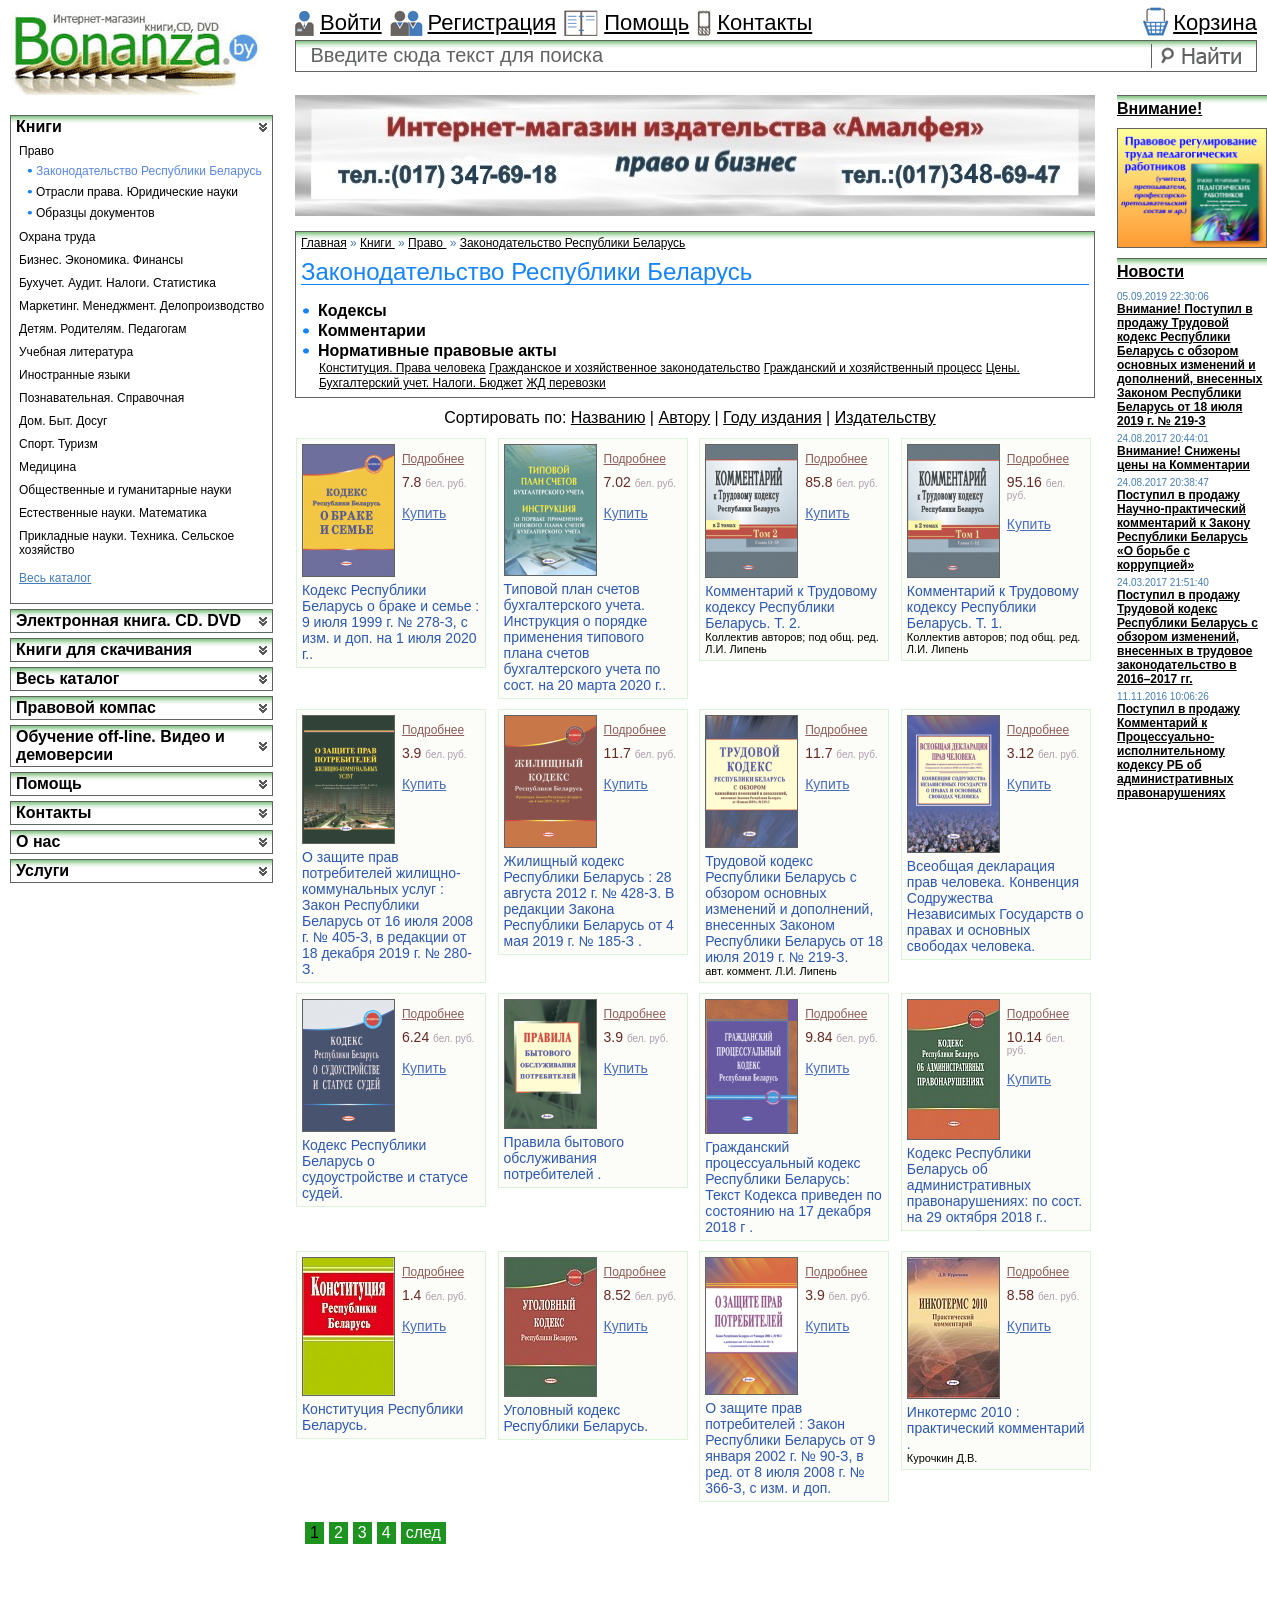  What do you see at coordinates (351, 22) in the screenshot?
I see `Войти` at bounding box center [351, 22].